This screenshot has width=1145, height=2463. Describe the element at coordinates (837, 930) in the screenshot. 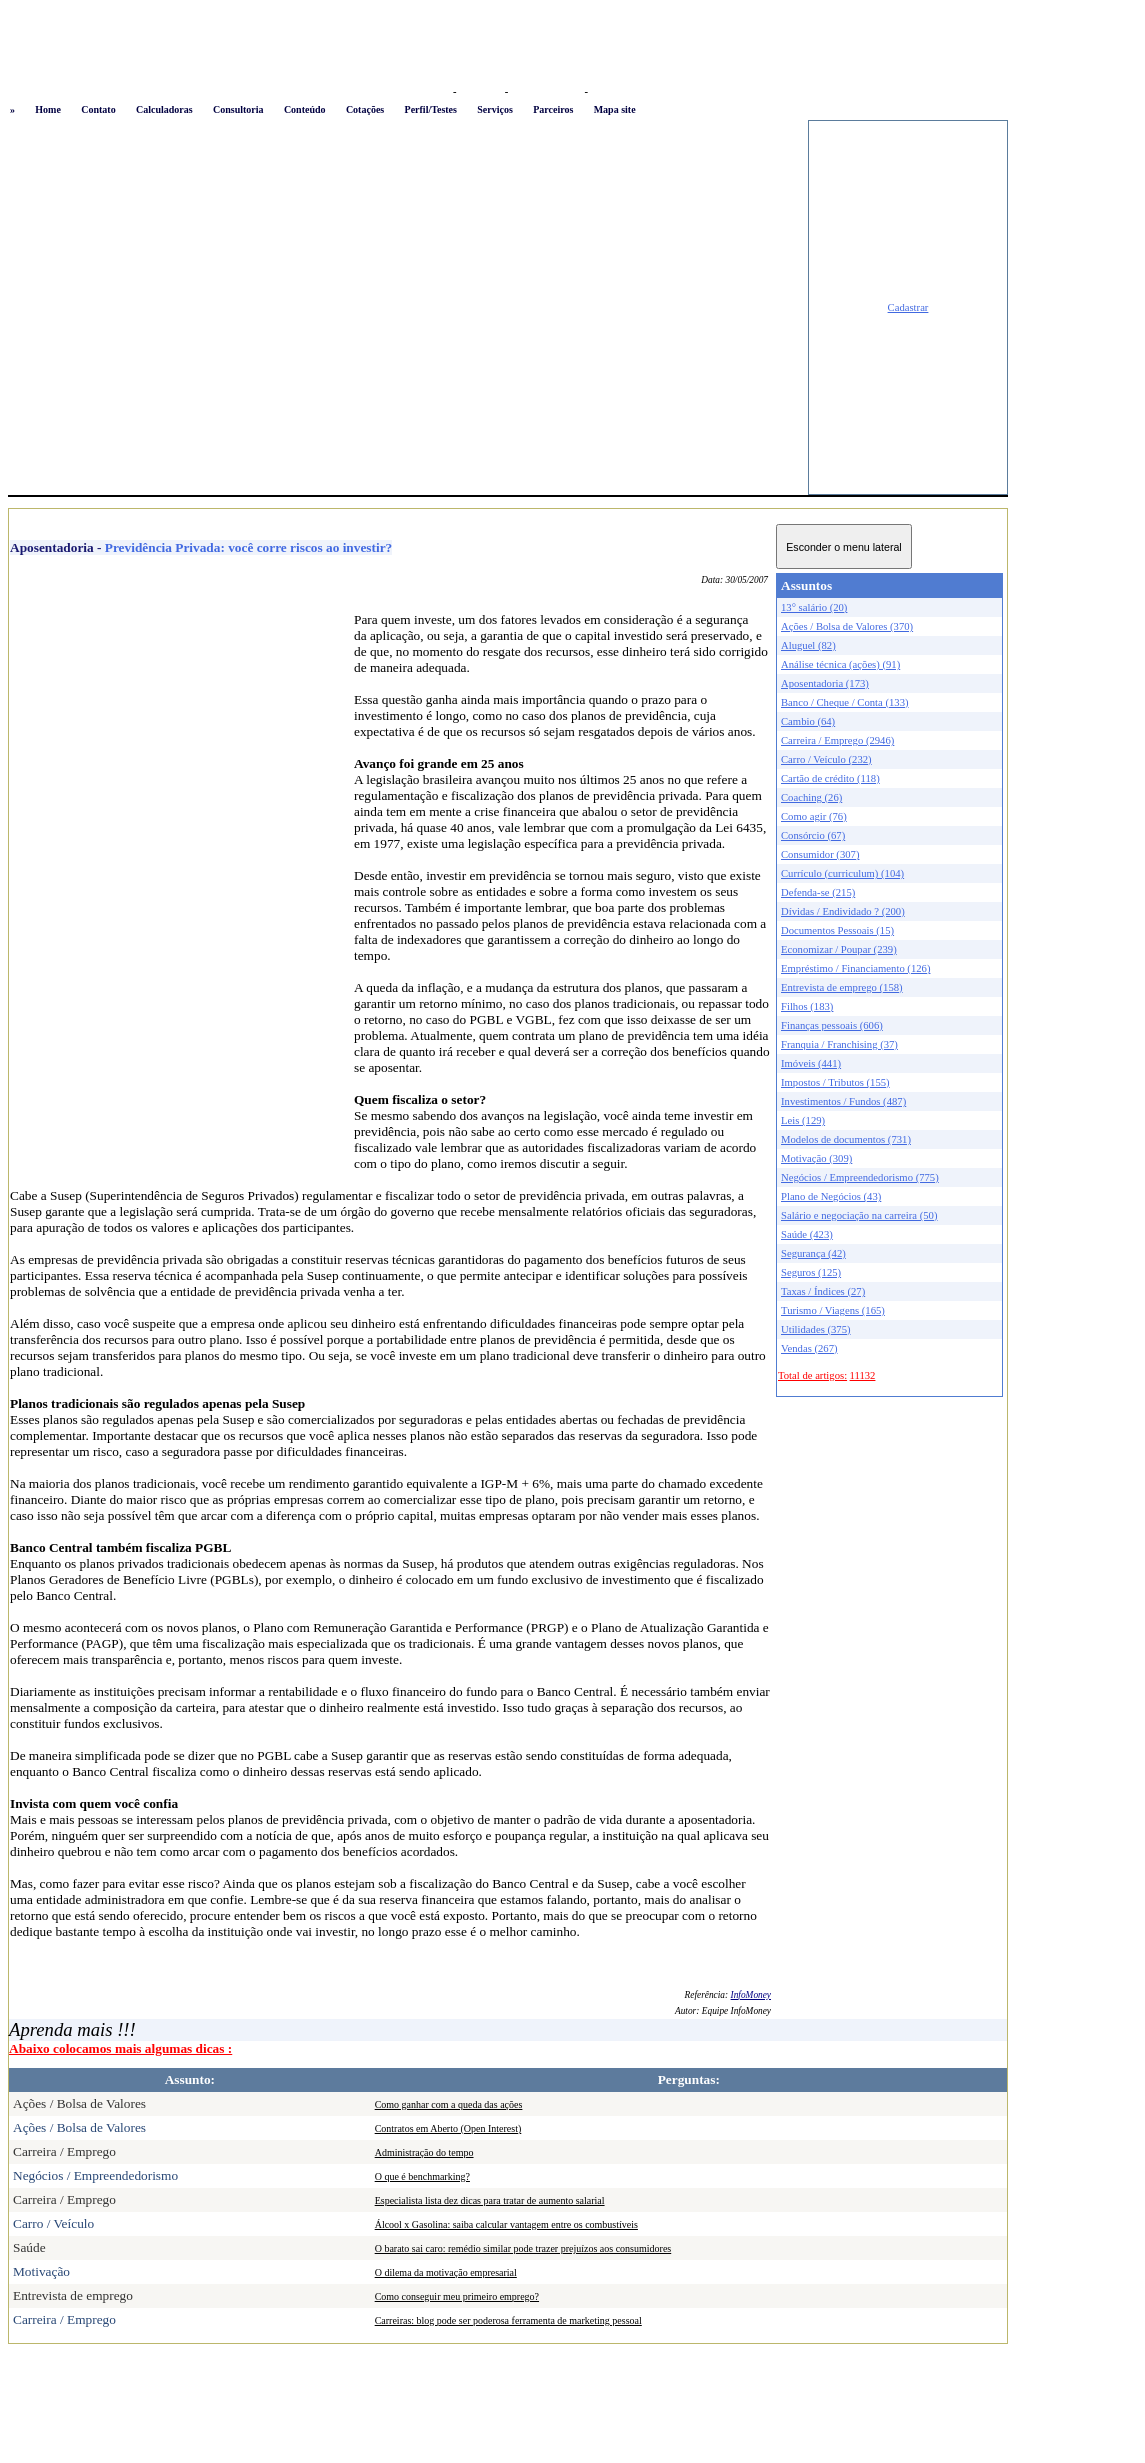

I see `Documentos Pessoais (15)` at that location.